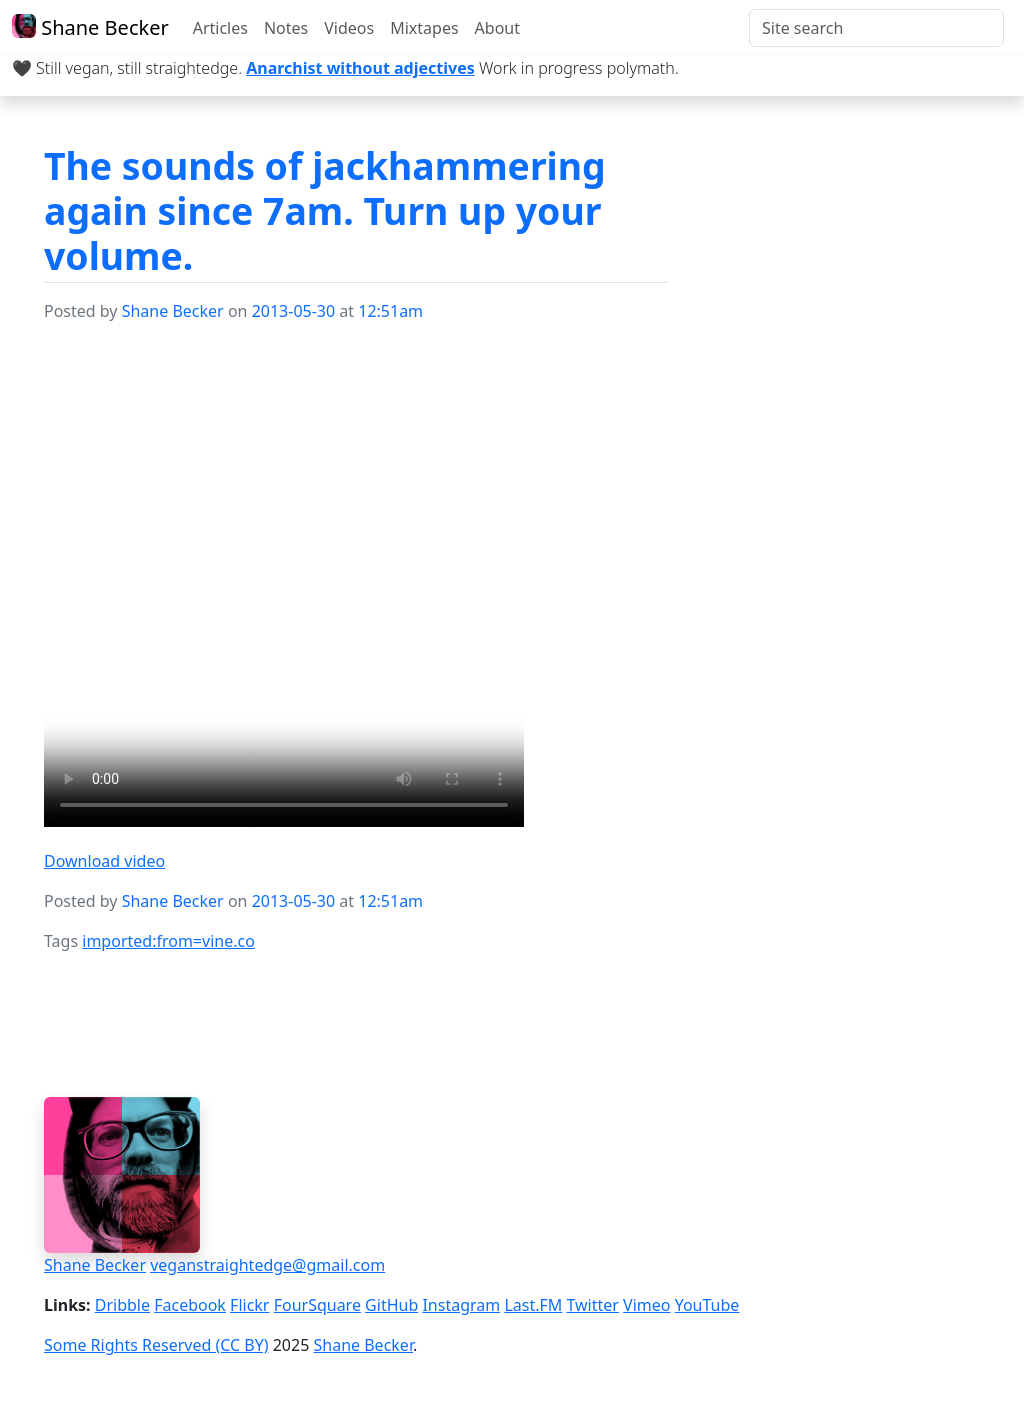 This screenshot has width=1024, height=1421. What do you see at coordinates (424, 28) in the screenshot?
I see `Mixtapes` at bounding box center [424, 28].